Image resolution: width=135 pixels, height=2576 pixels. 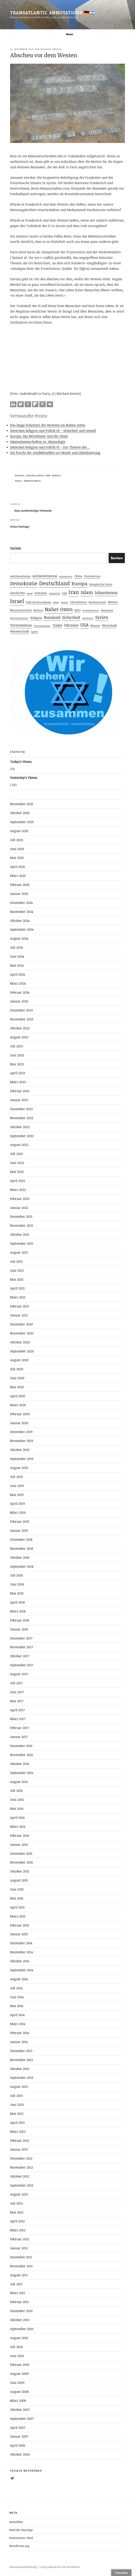 What do you see at coordinates (19, 1781) in the screenshot?
I see `August 2016` at bounding box center [19, 1781].